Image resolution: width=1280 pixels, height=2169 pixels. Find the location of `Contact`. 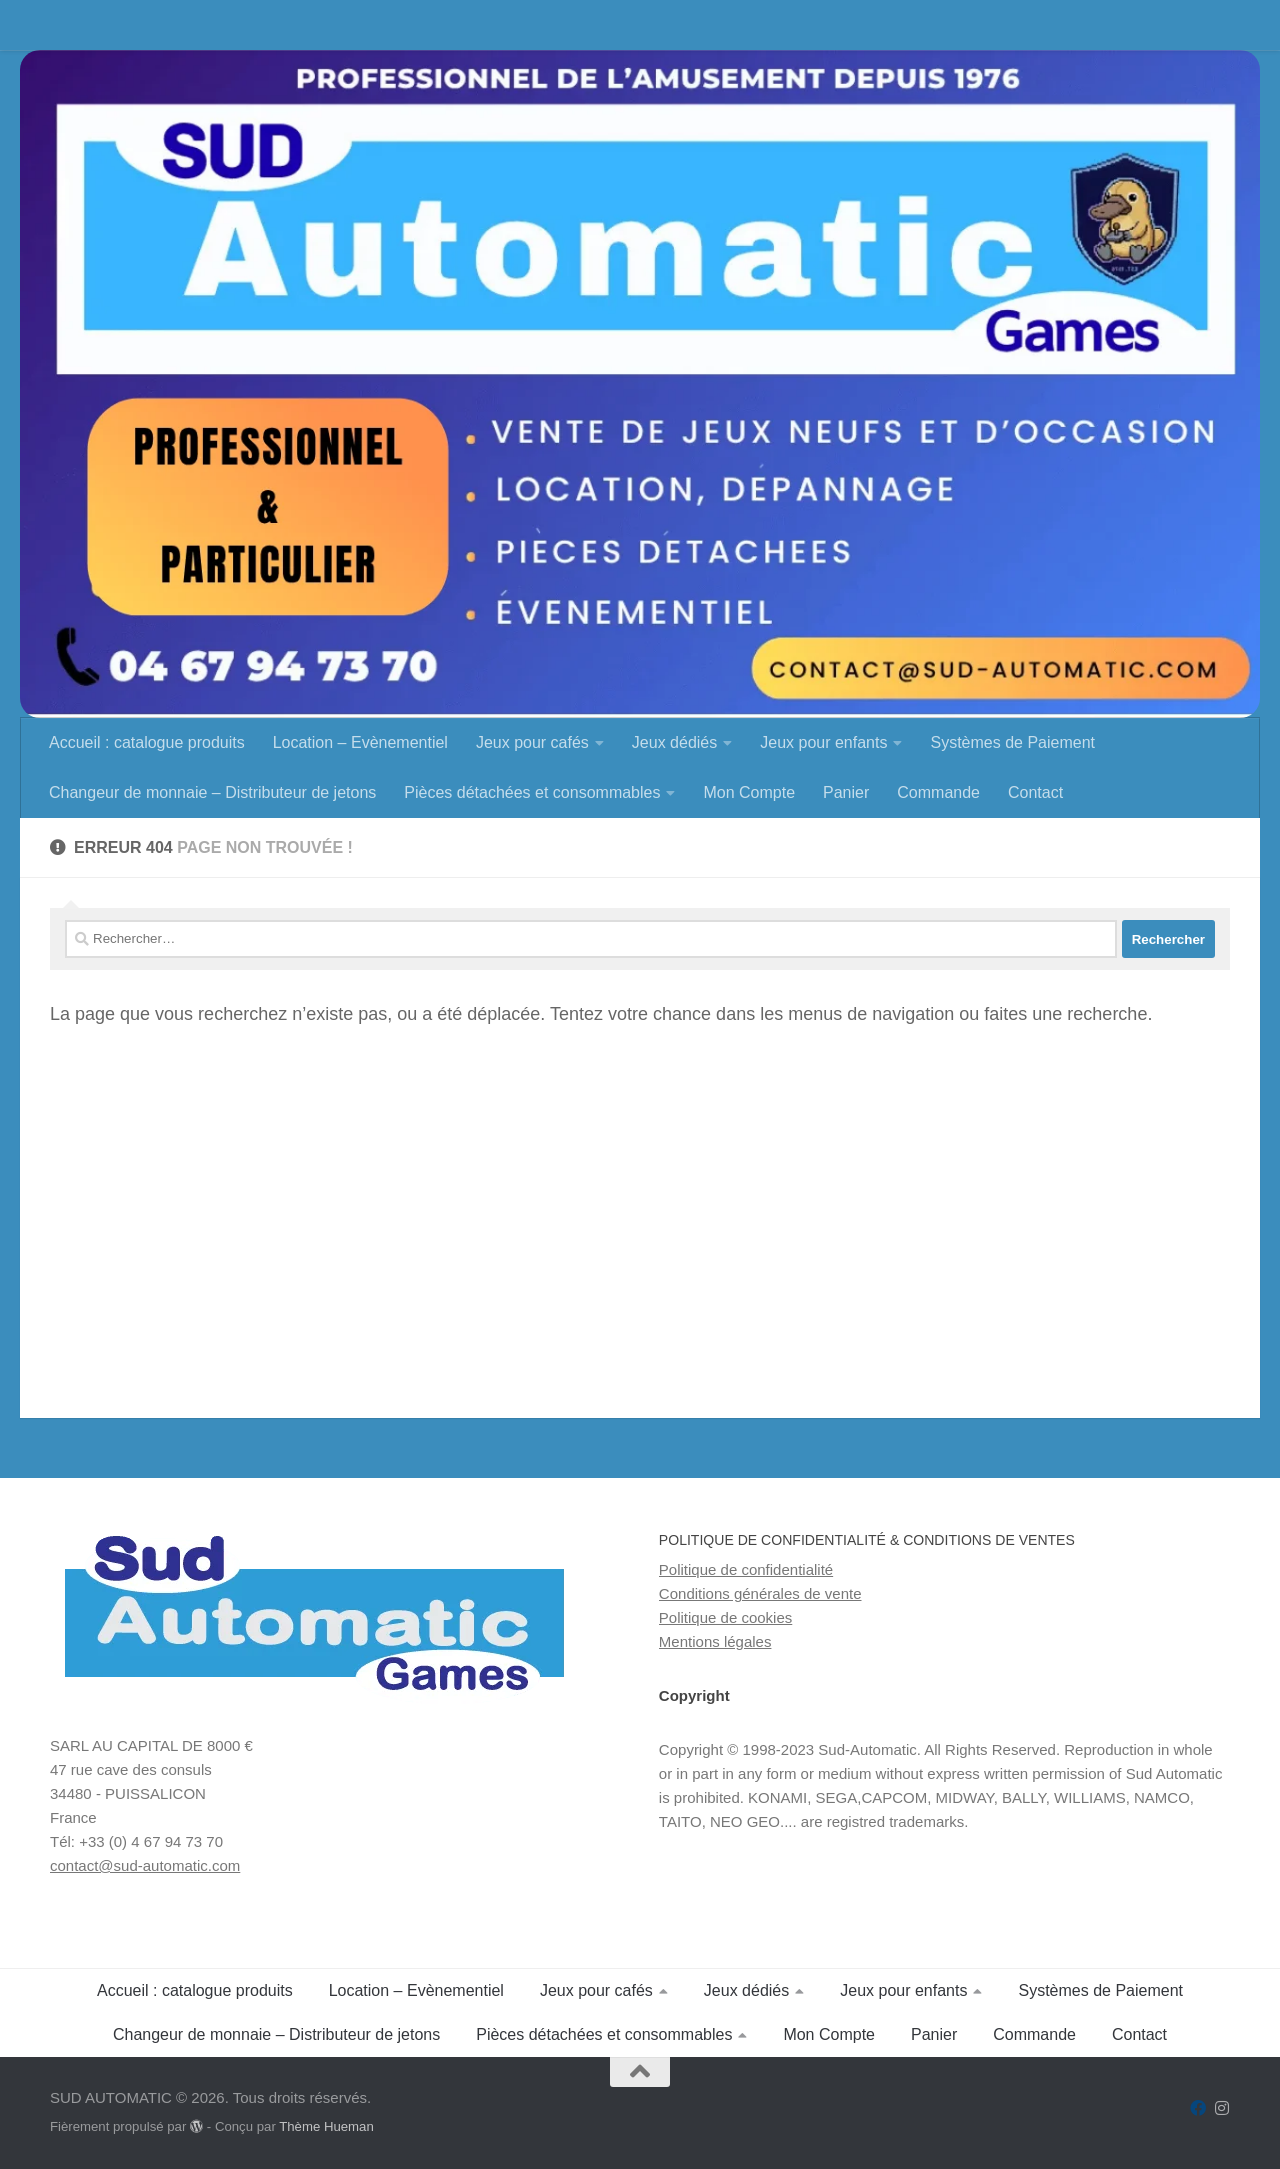

Contact is located at coordinates (1035, 792).